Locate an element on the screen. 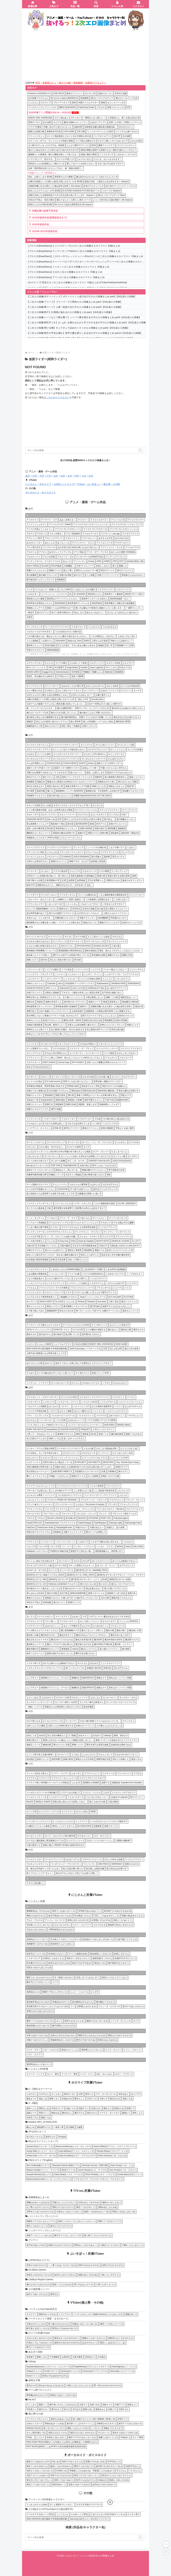 The width and height of the screenshot is (171, 2576). ギャラクシーエンジェル is located at coordinates (86, 810).